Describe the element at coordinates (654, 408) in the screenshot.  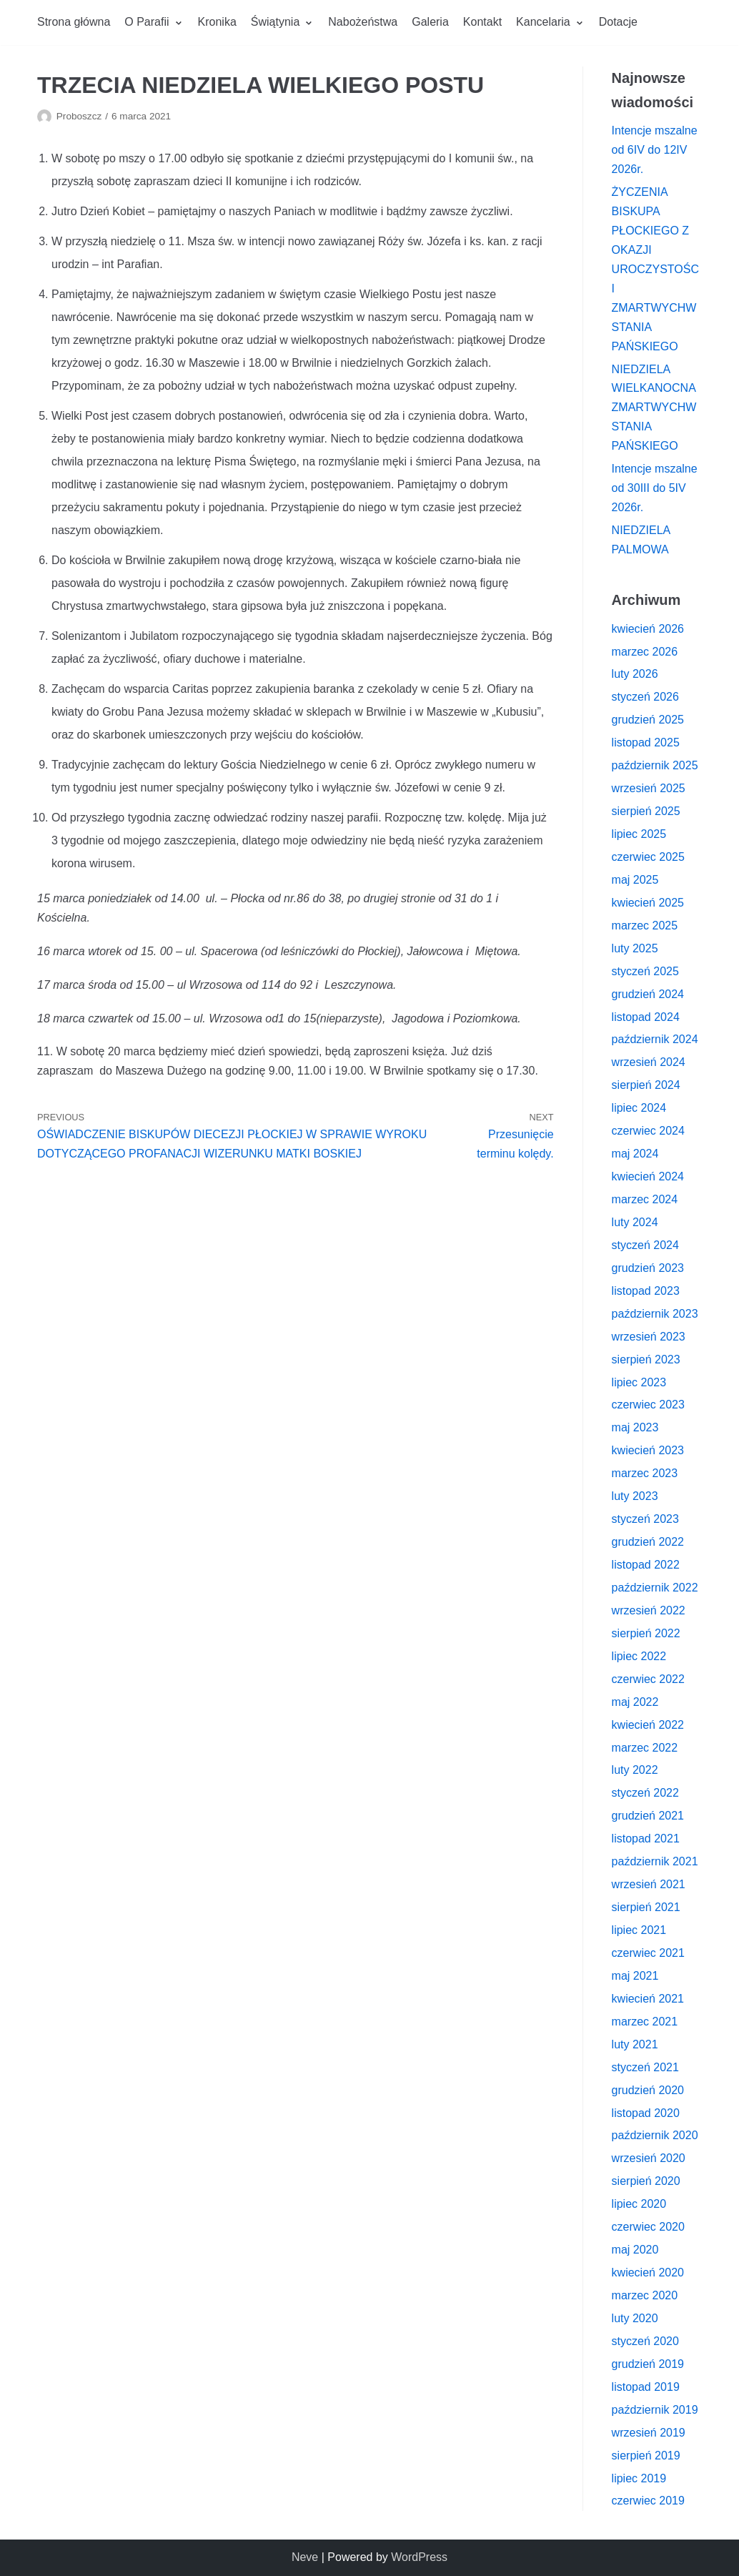
I see `NIEDZIELA WIELKANOCNA ZMARTWYCHWSTANIA PAŃSKIEGO` at that location.